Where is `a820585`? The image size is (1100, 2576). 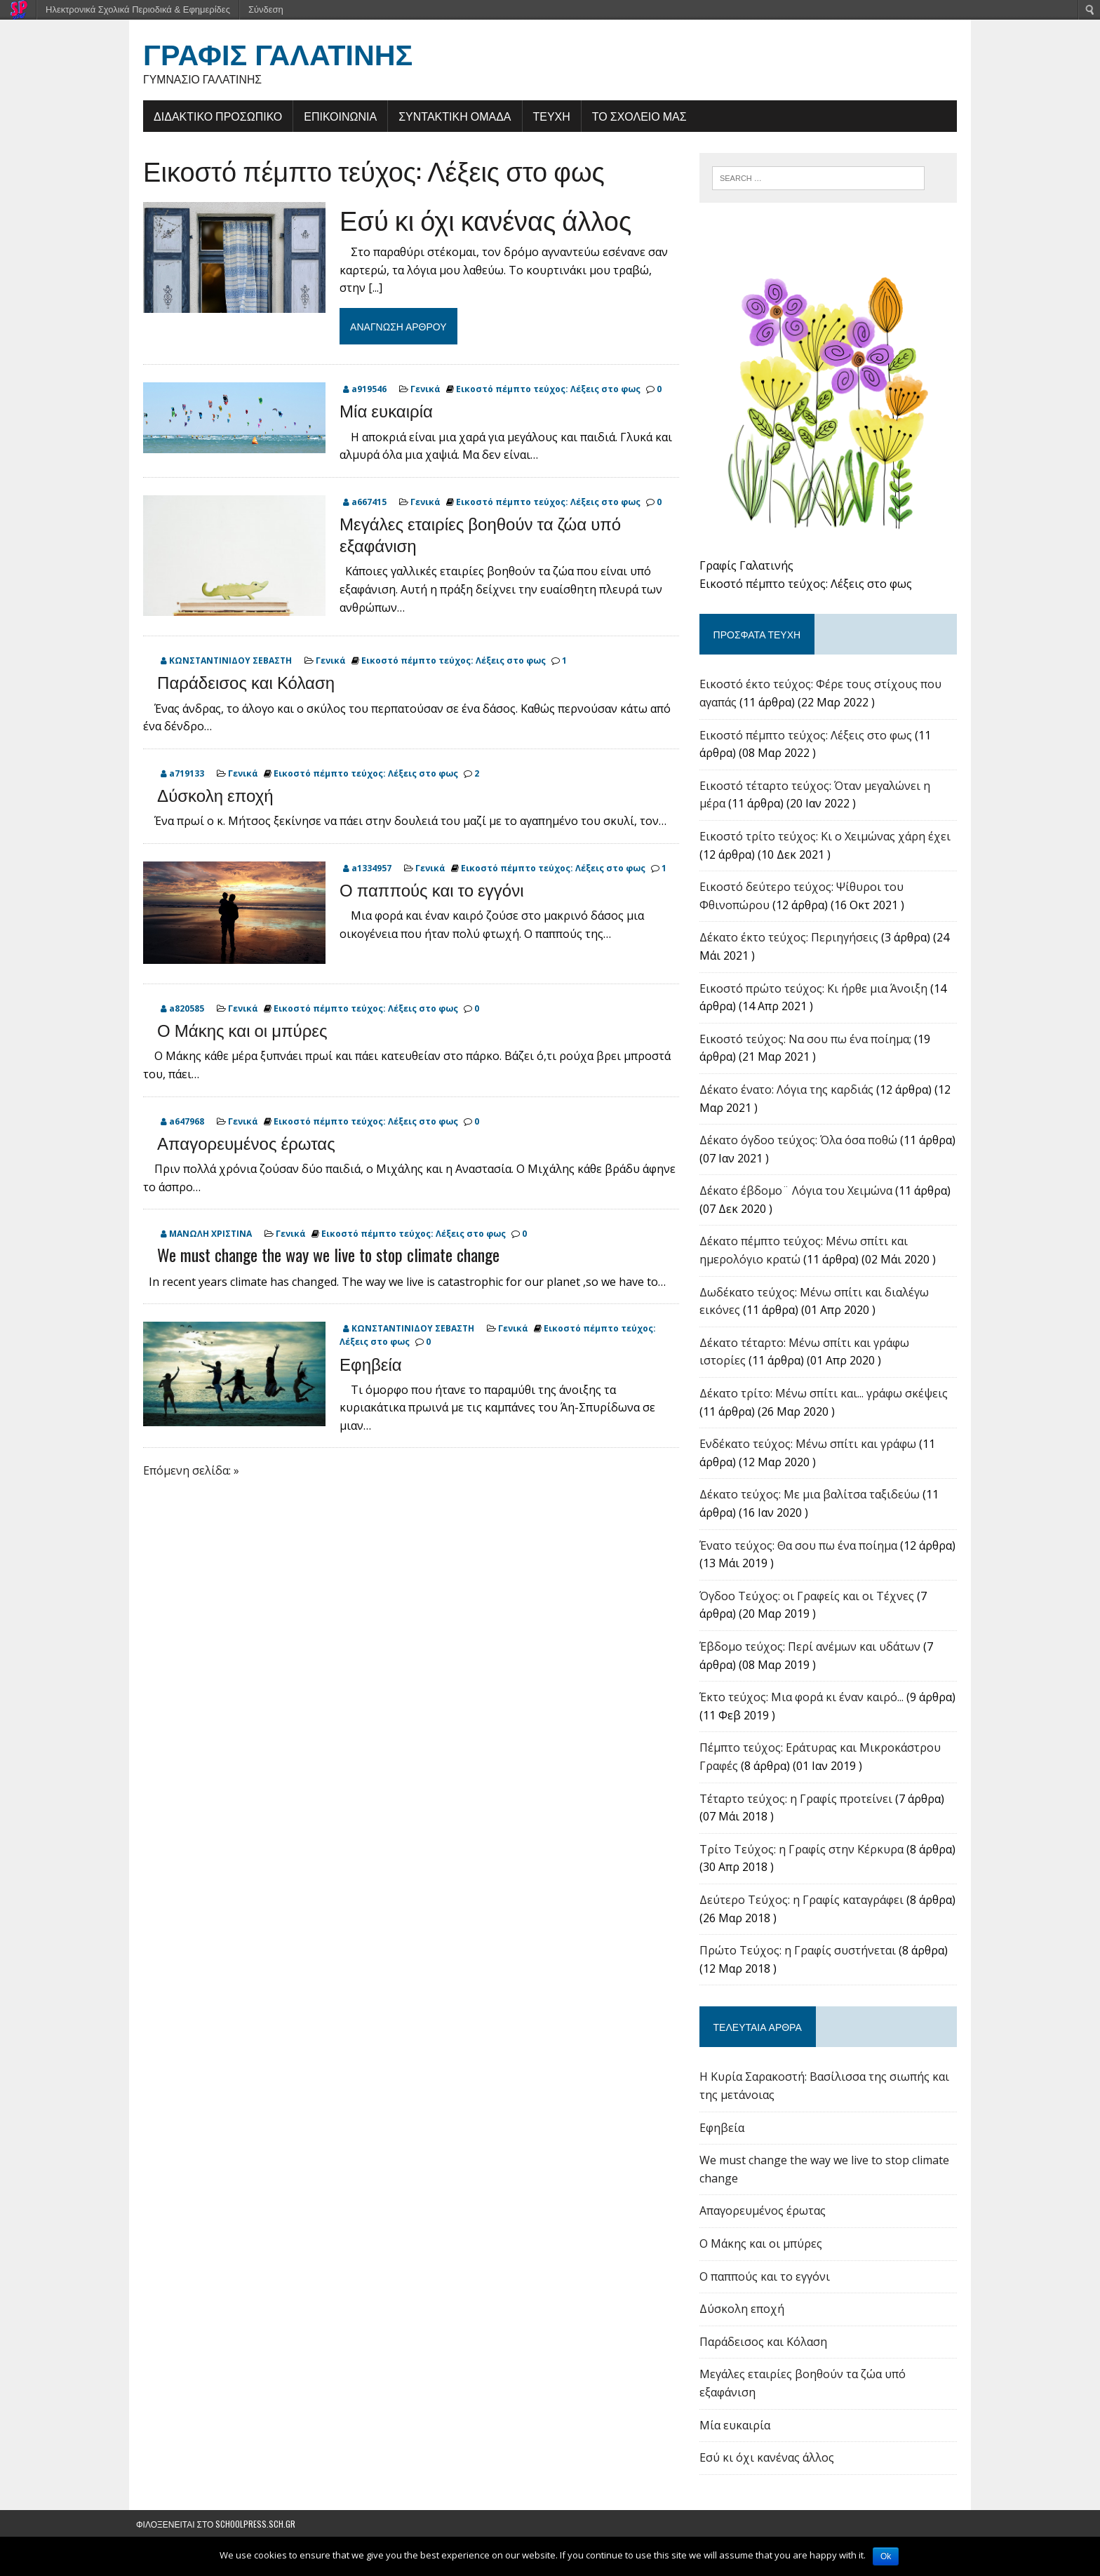
a820585 is located at coordinates (179, 1009).